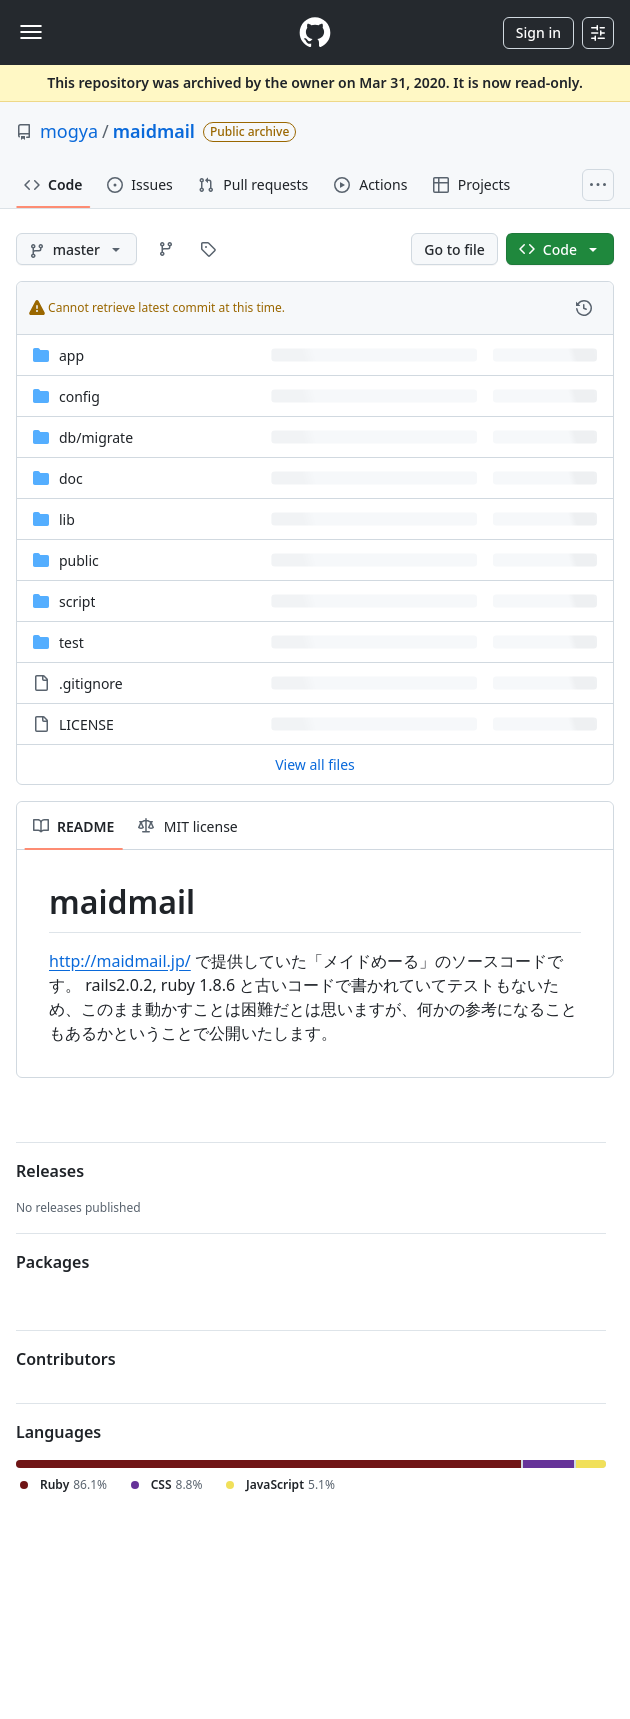 The image size is (630, 1719). Describe the element at coordinates (31, 32) in the screenshot. I see `[Toggle navigation]` at that location.